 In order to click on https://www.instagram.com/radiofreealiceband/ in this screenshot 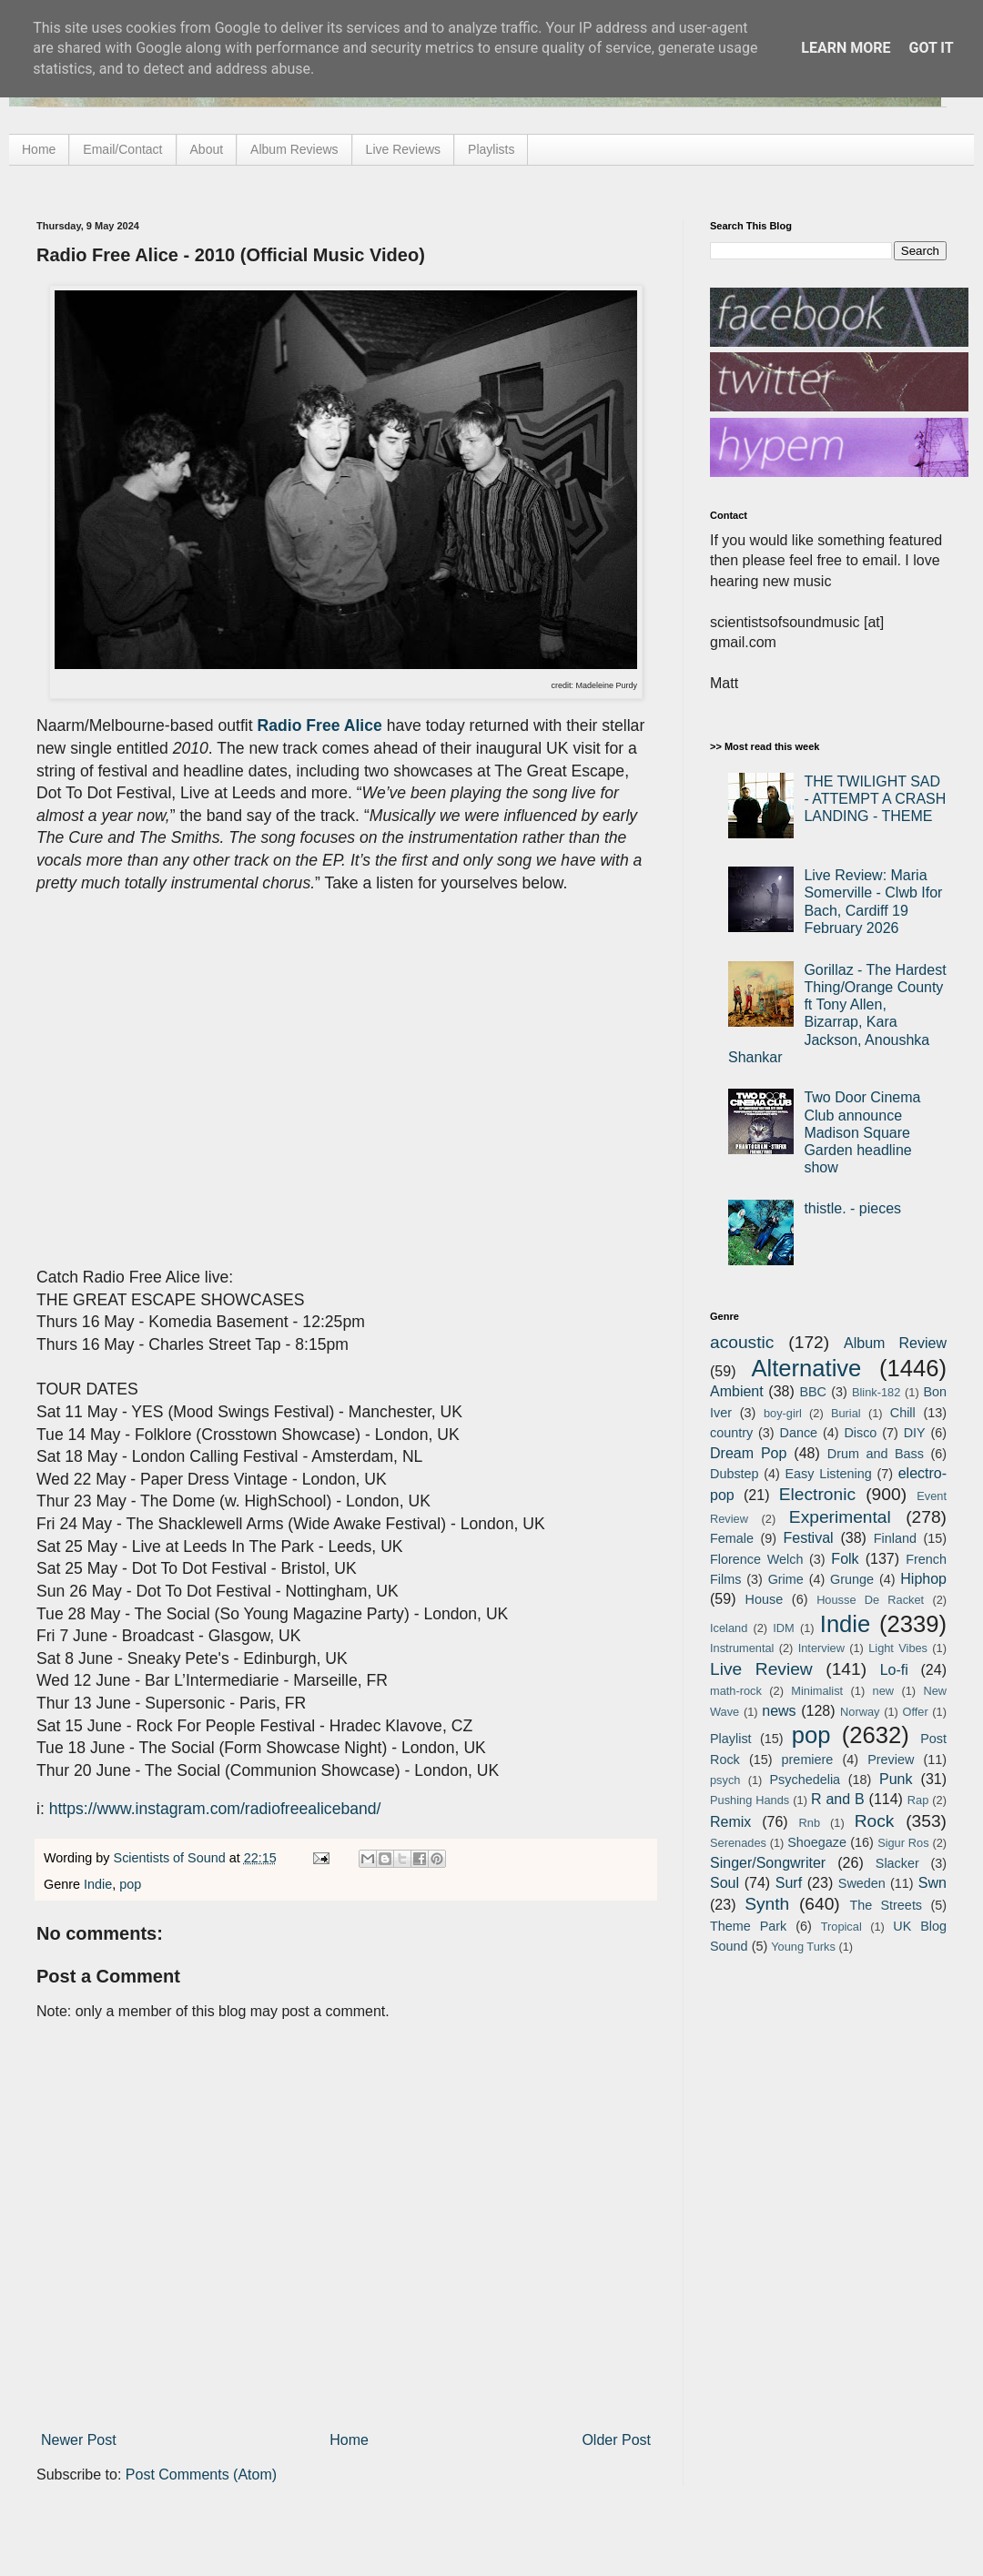, I will do `click(215, 1809)`.